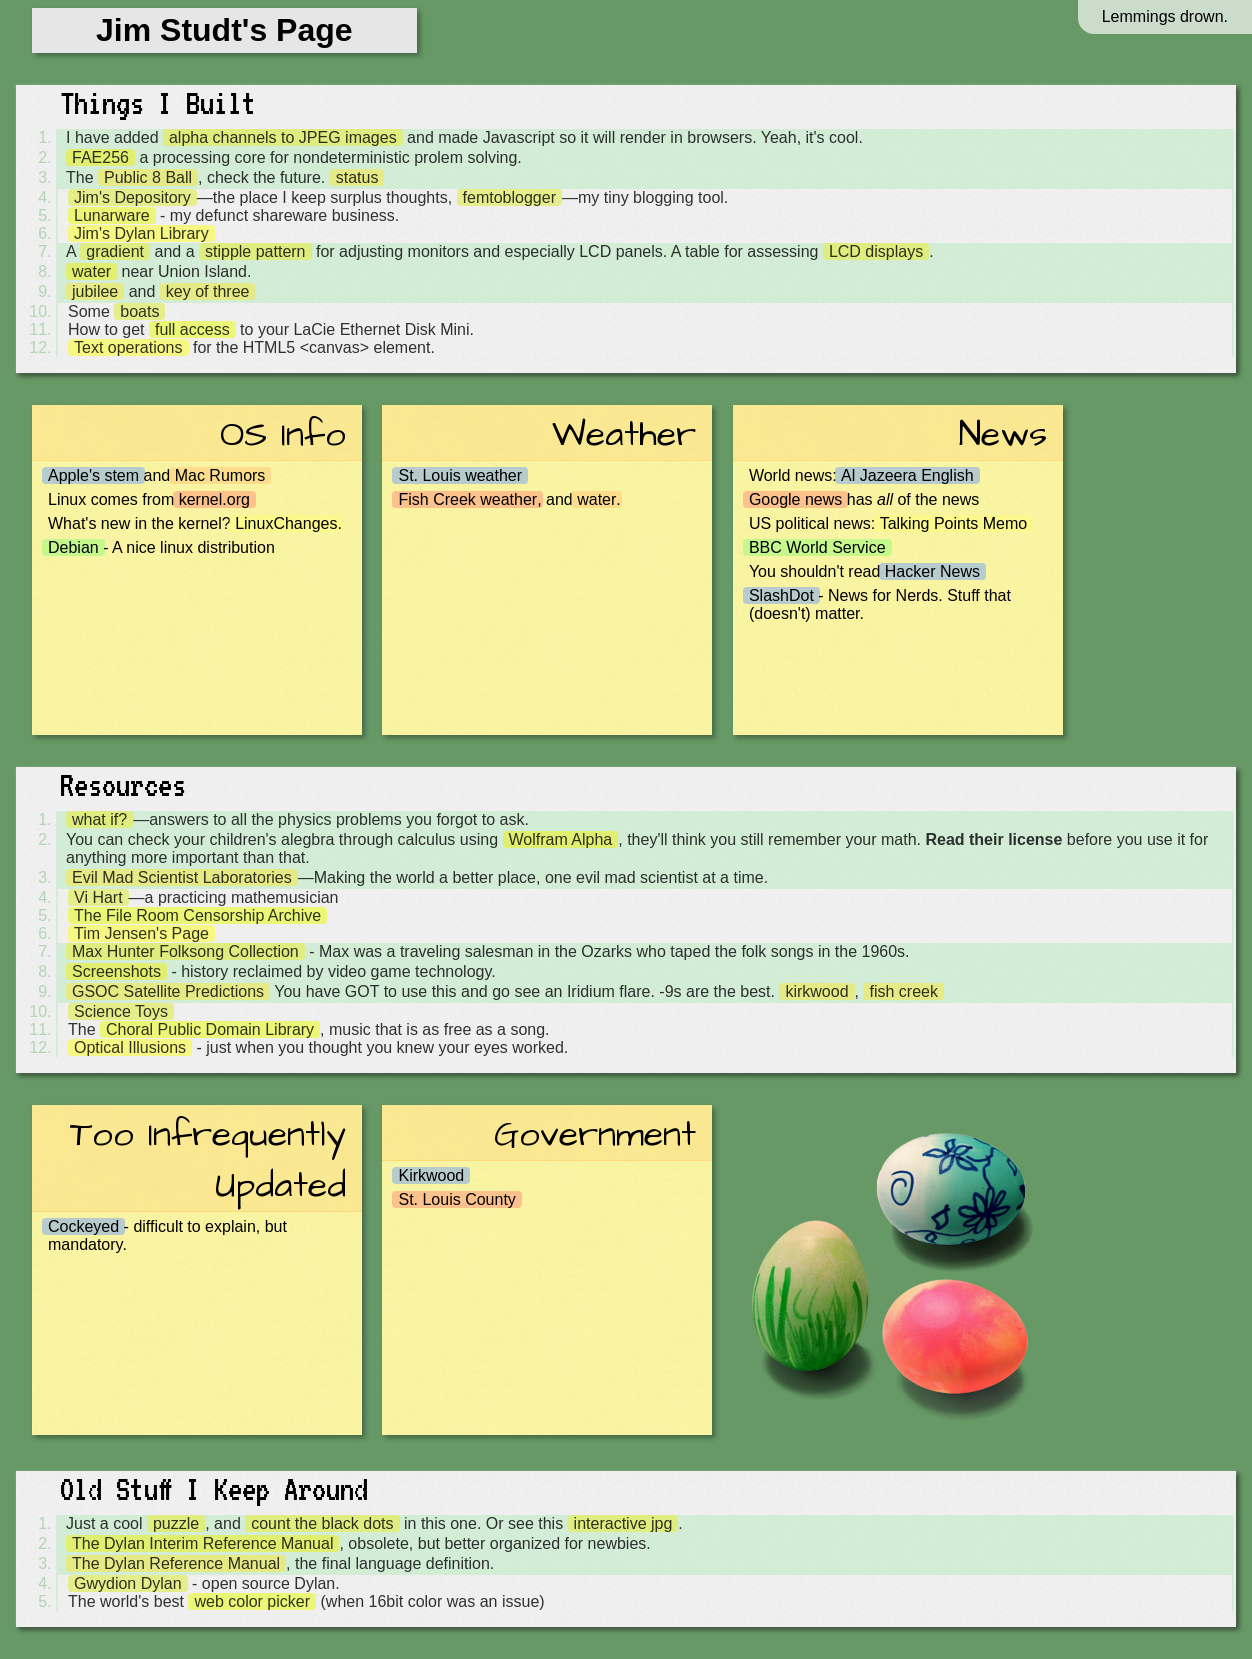 The image size is (1252, 1659). Describe the element at coordinates (509, 197) in the screenshot. I see `femtoblogger` at that location.